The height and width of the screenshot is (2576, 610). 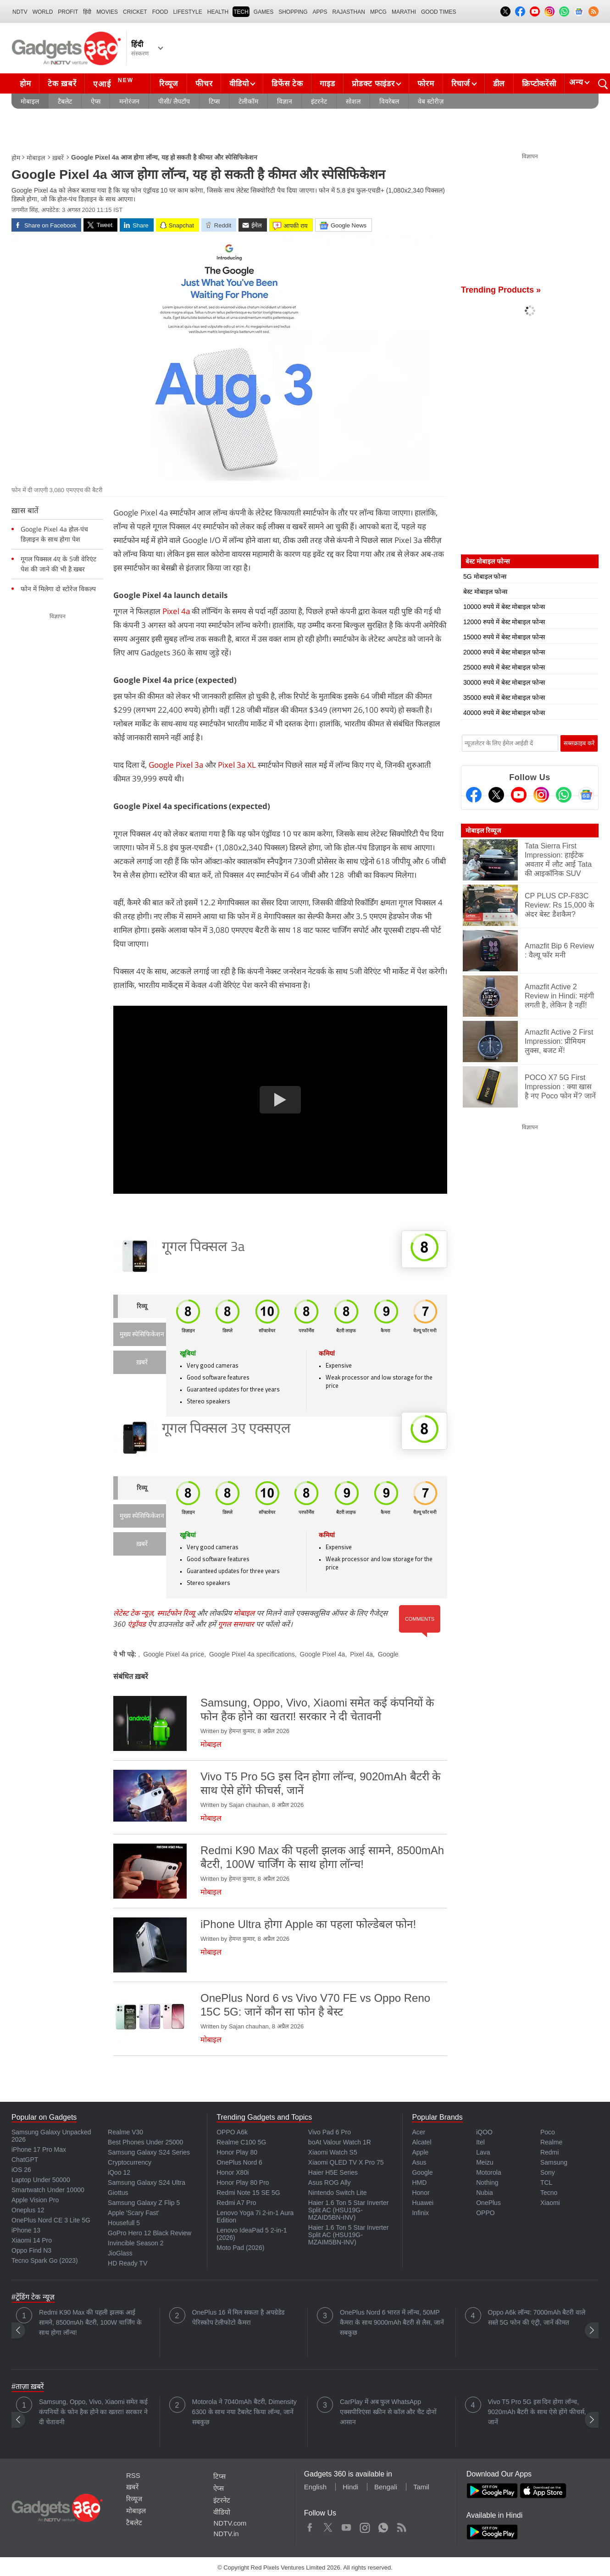 I want to click on Bengali, so click(x=385, y=2487).